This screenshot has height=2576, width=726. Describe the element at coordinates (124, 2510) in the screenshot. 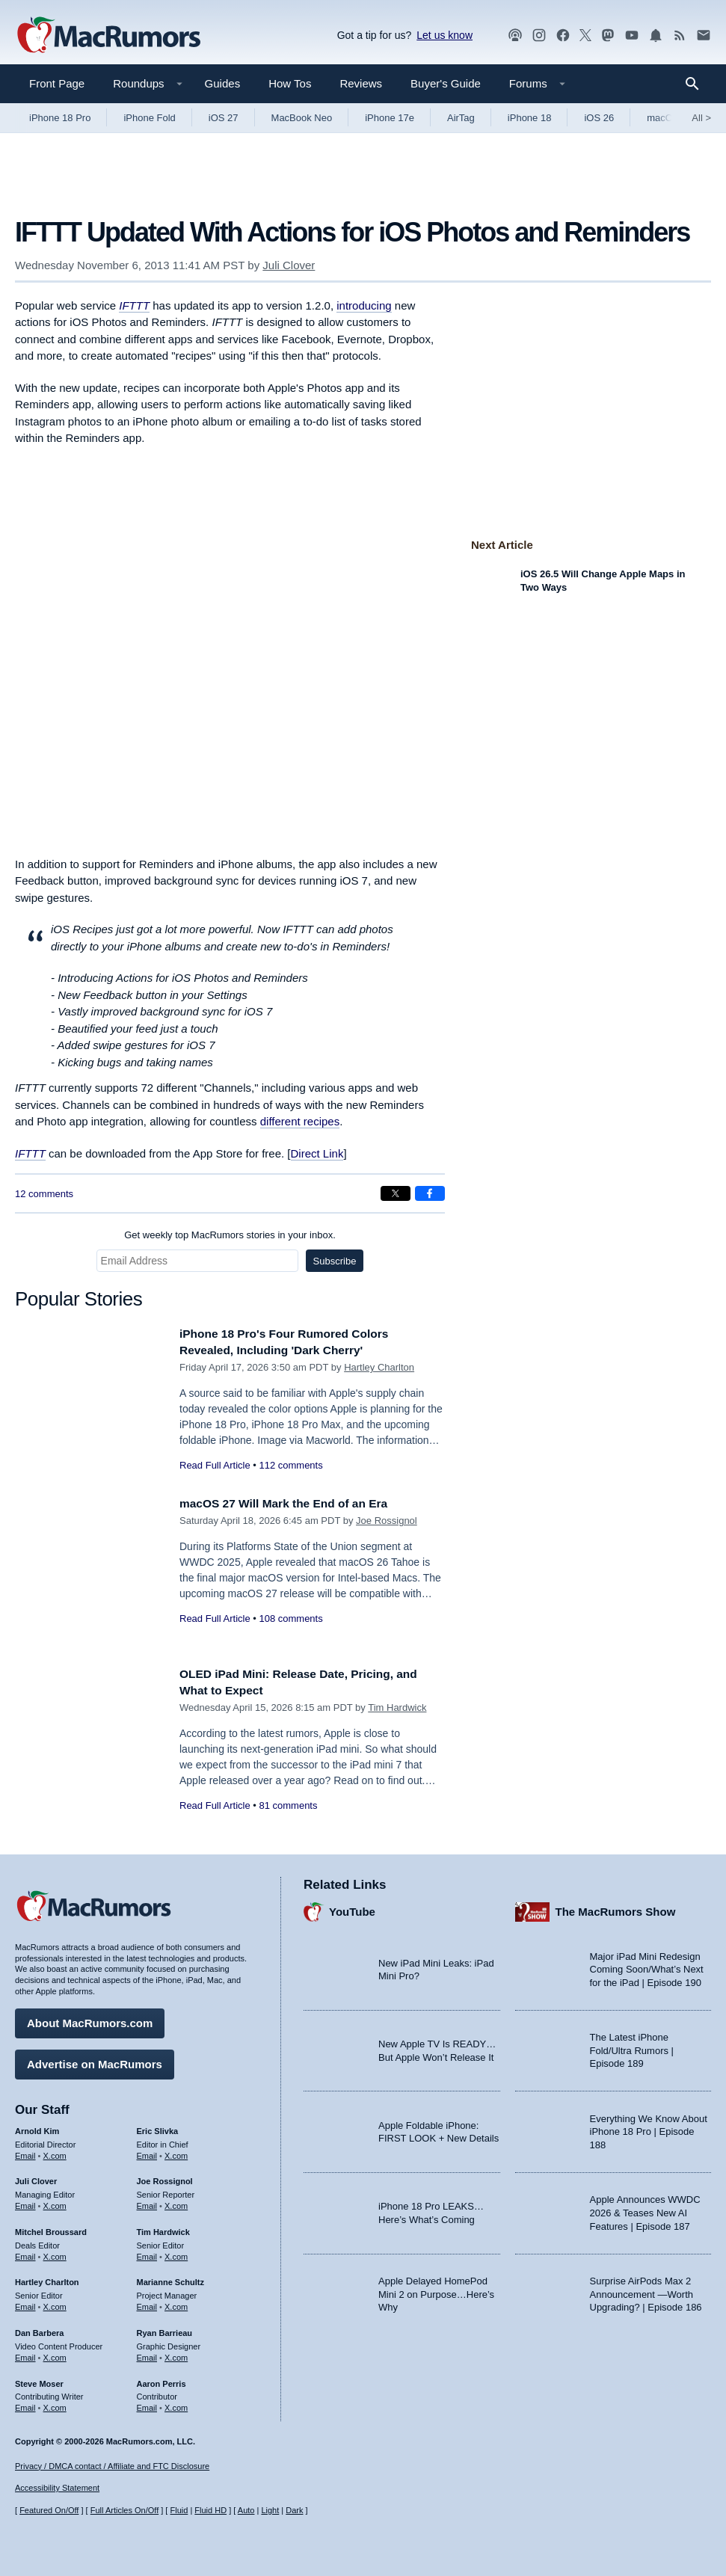

I see `Full Articles On/Off [Toggle Full Articles on or off]` at that location.